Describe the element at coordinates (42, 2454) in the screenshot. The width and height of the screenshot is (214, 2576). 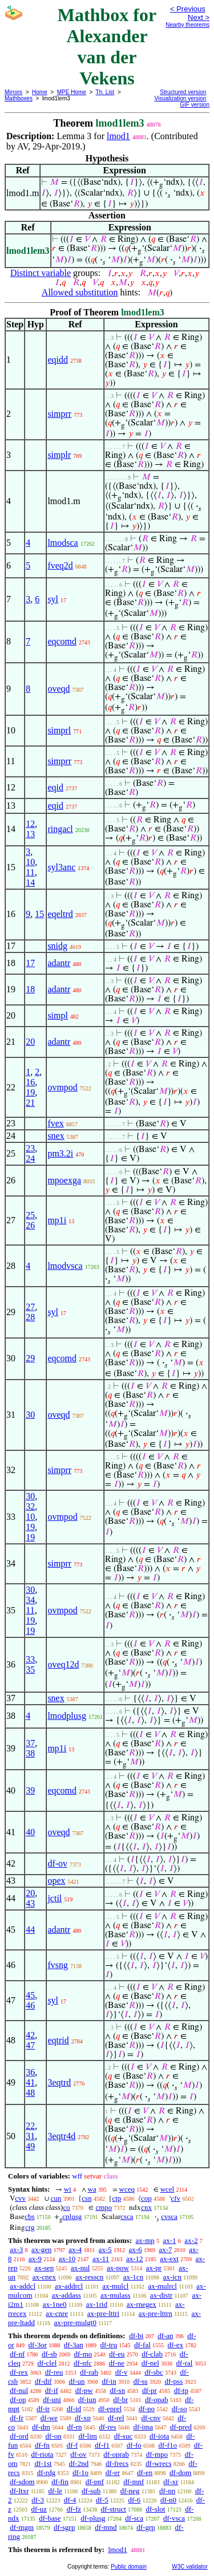
I see `df-riota` at that location.